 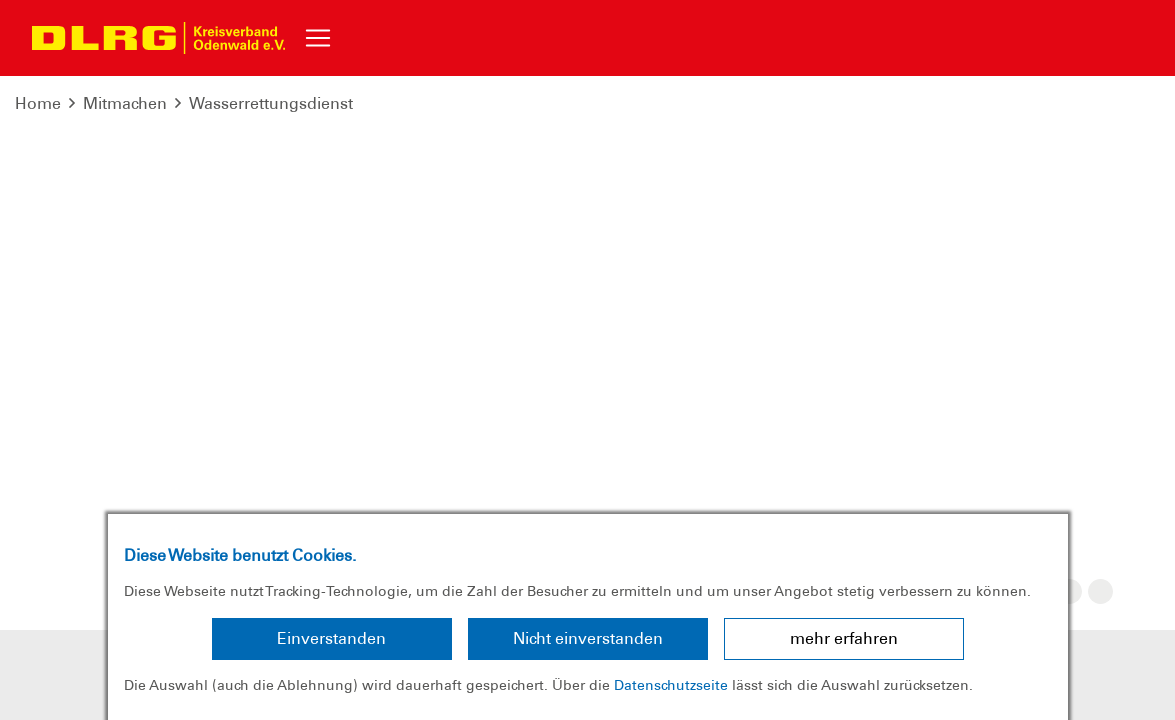 I want to click on Landesverband Hessen e.V., so click(x=940, y=440).